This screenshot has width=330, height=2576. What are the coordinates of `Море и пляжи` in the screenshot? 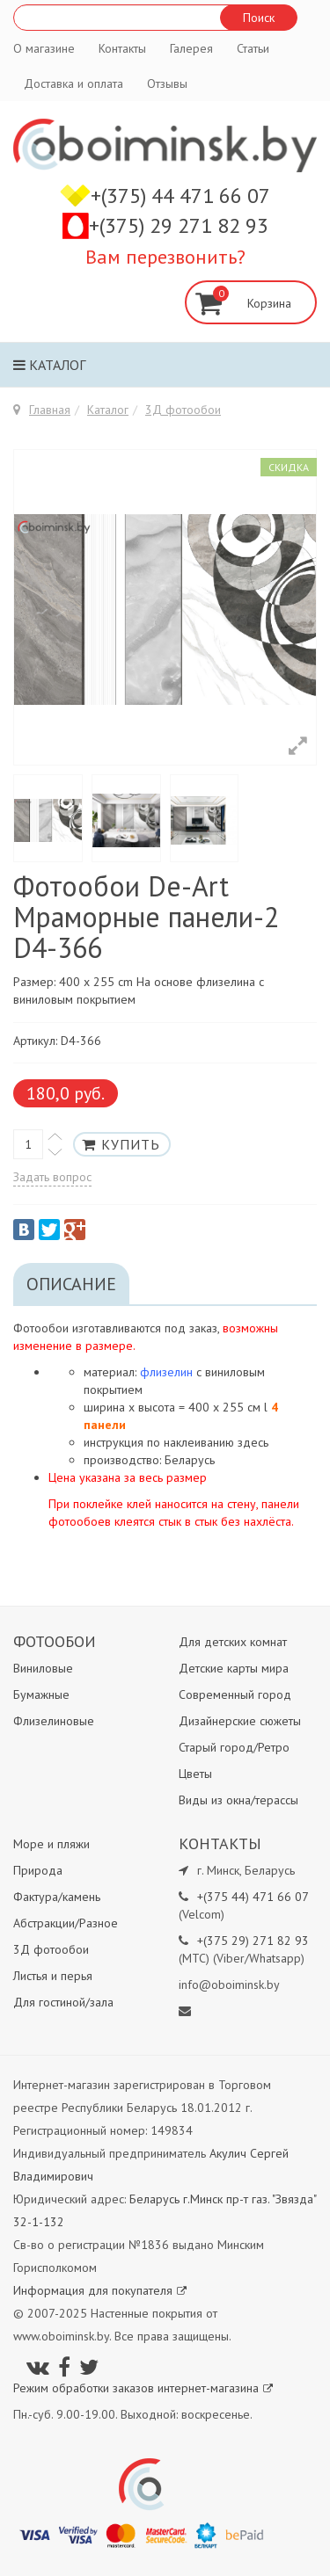 It's located at (51, 1844).